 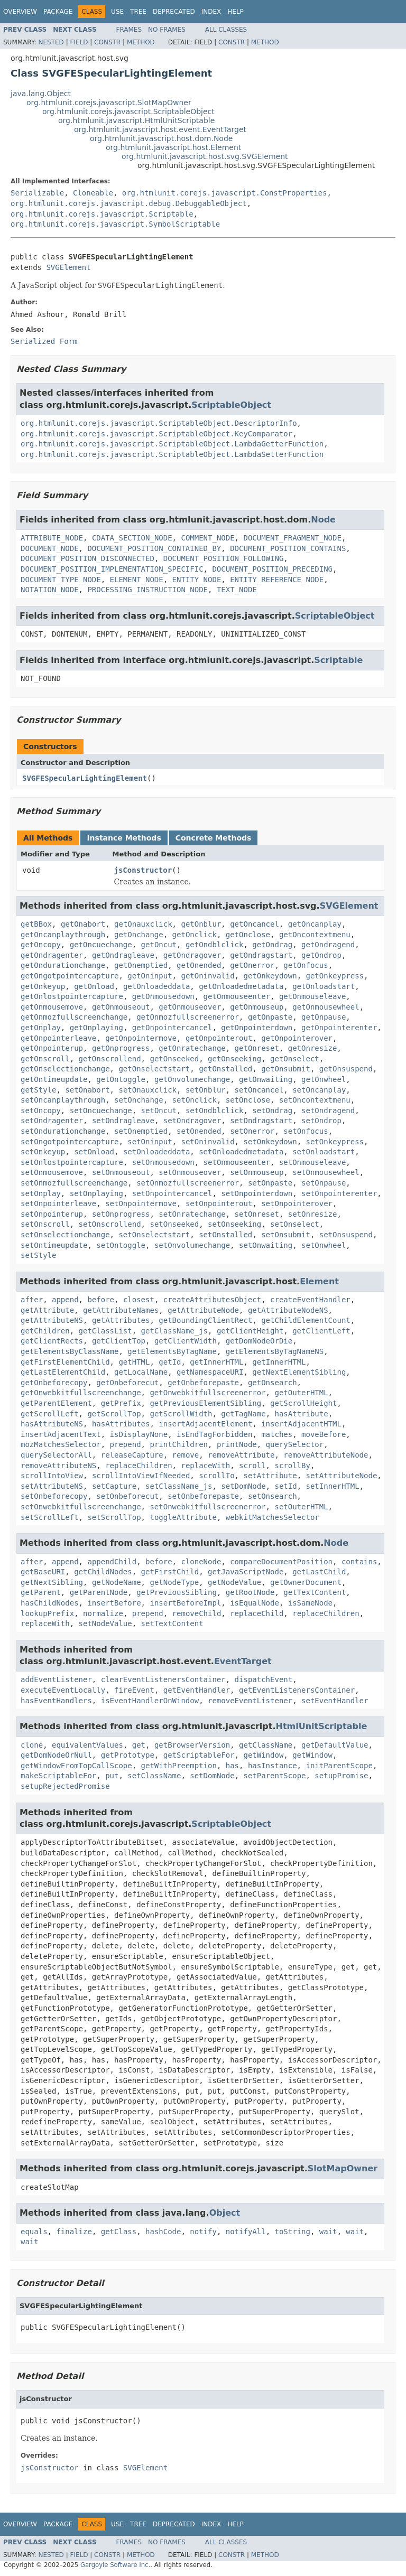 What do you see at coordinates (201, 924) in the screenshot?
I see `getOnblur` at bounding box center [201, 924].